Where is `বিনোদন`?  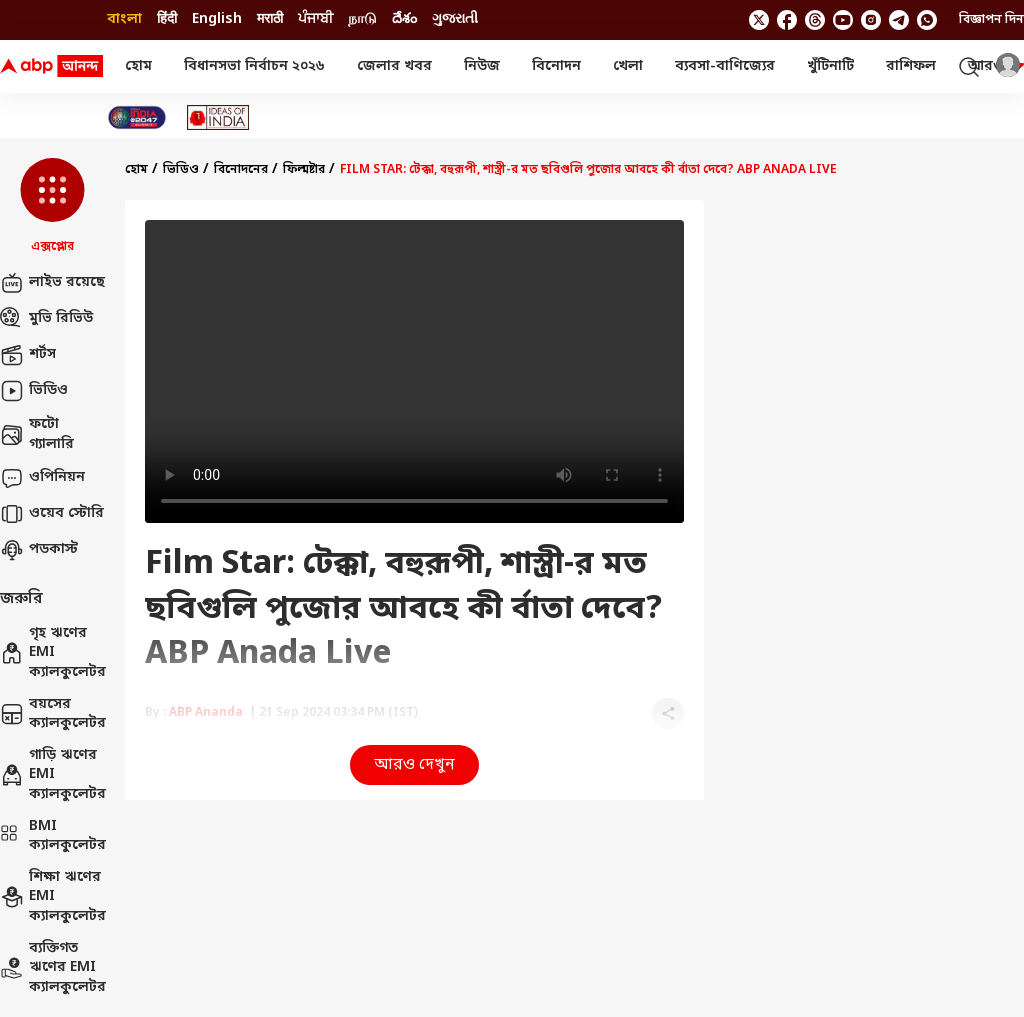 বিনোদন is located at coordinates (556, 66).